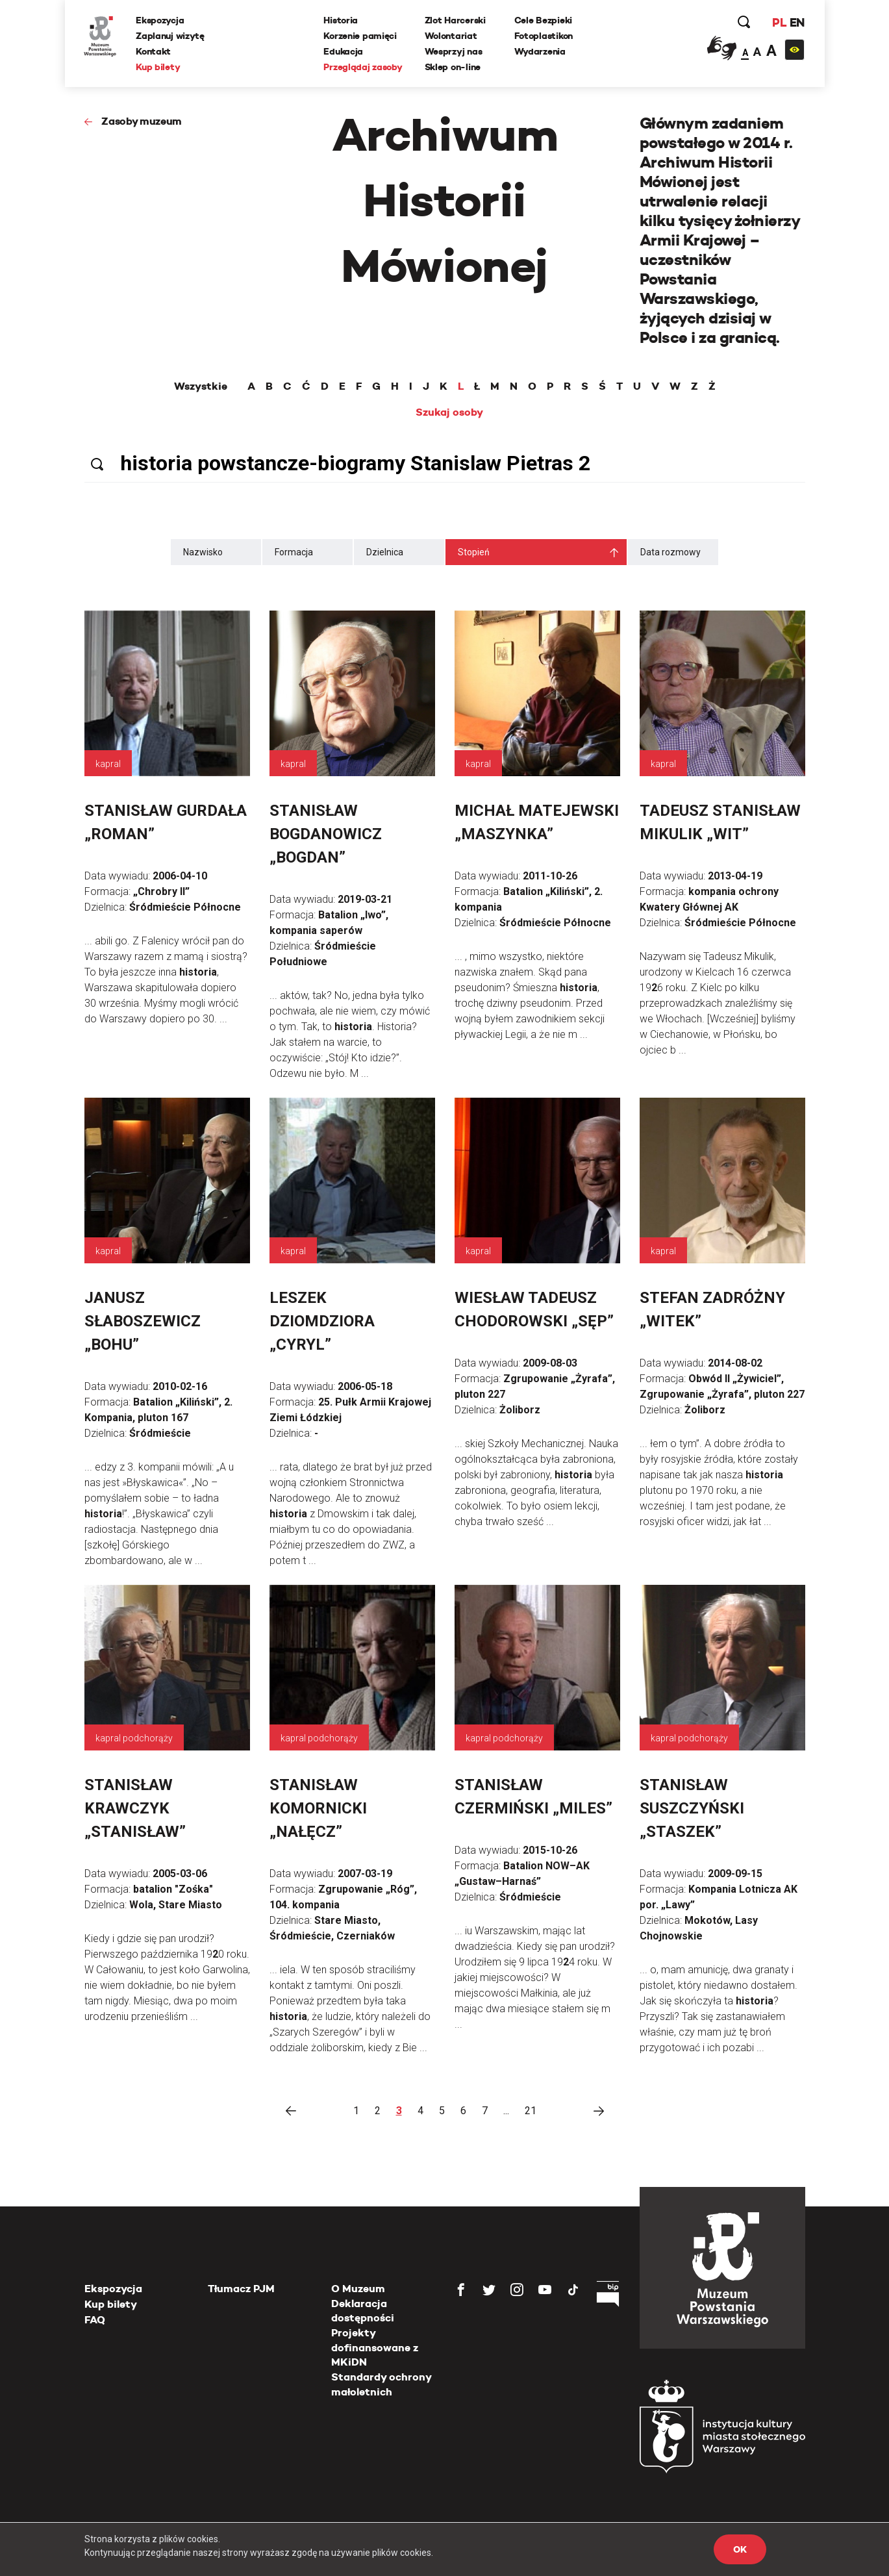  What do you see at coordinates (158, 67) in the screenshot?
I see `Kup bilety` at bounding box center [158, 67].